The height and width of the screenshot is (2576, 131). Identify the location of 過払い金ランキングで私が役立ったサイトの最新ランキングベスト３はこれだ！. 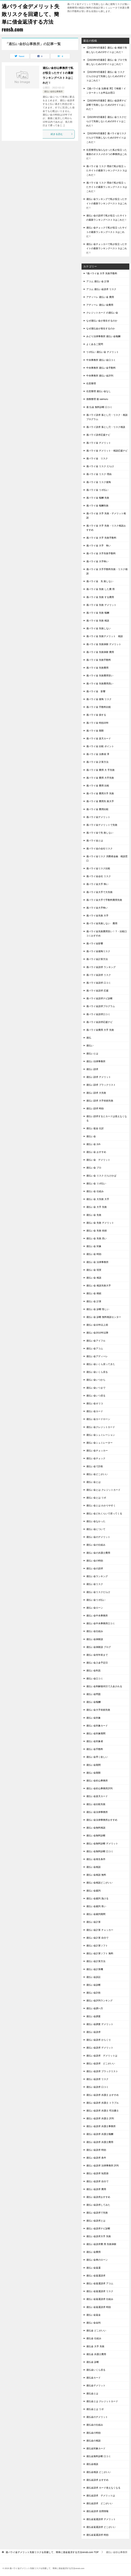
(106, 203).